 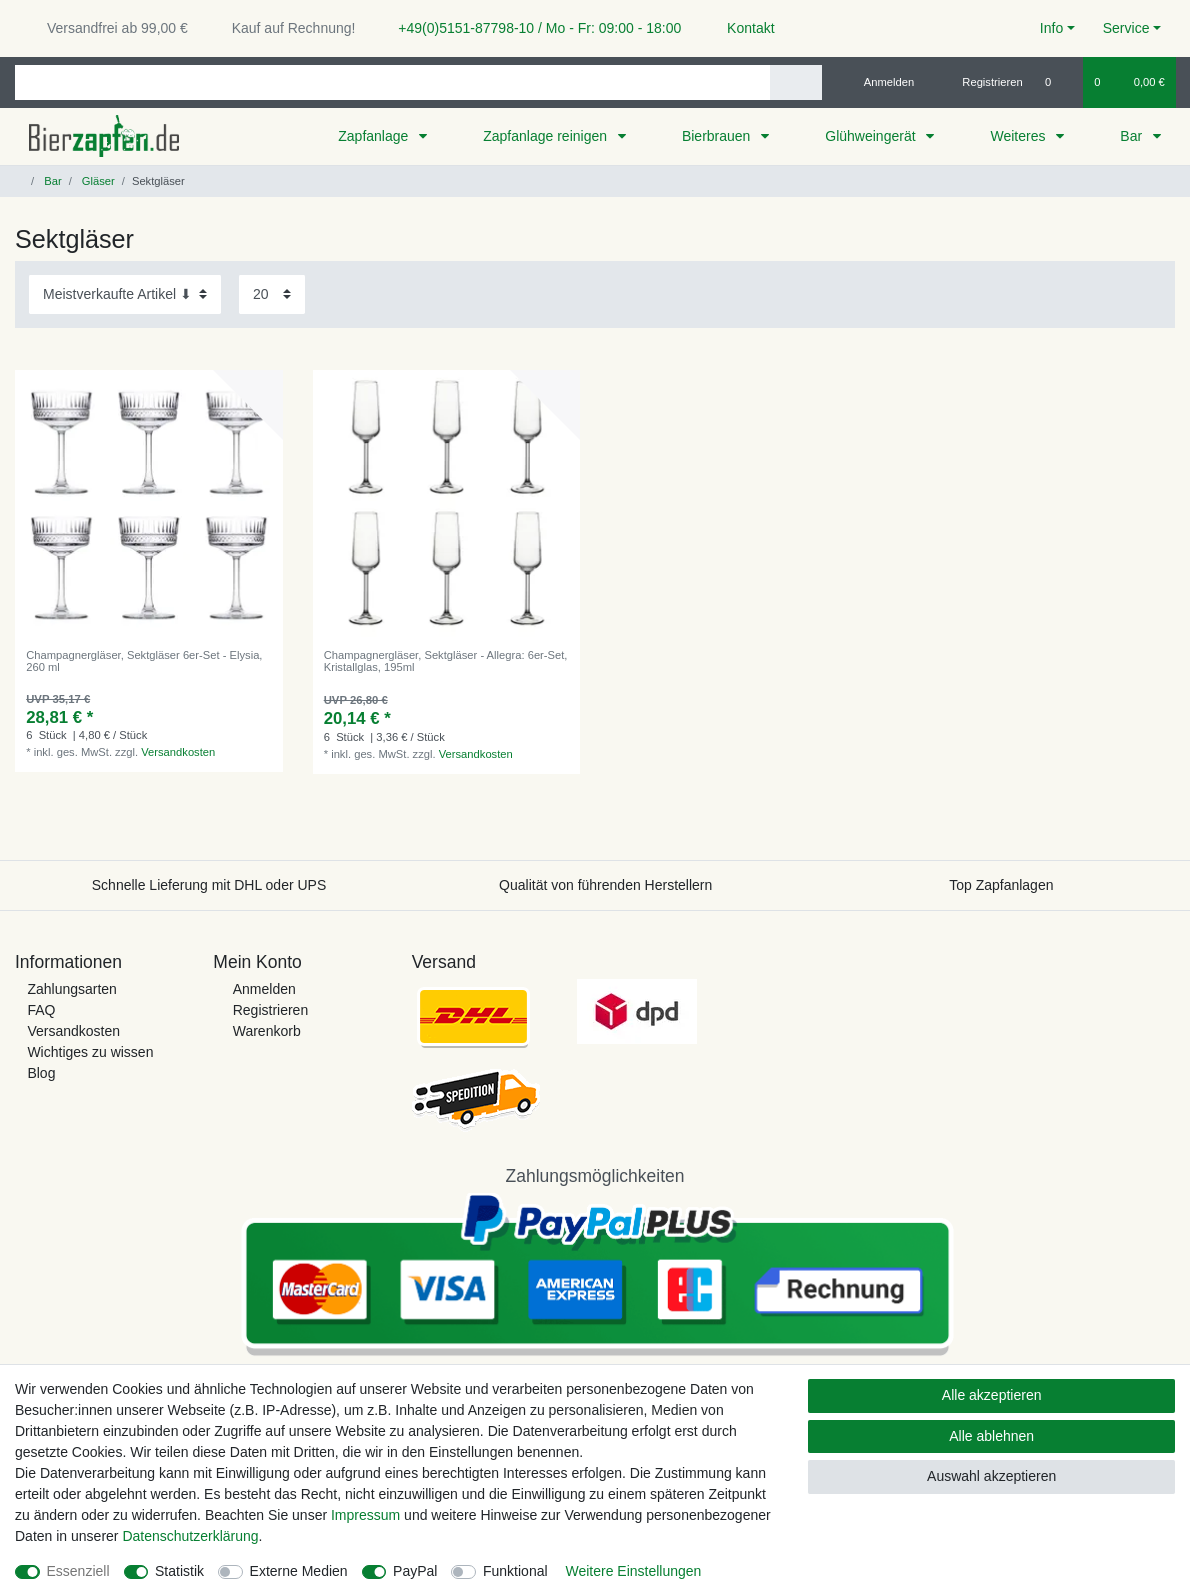 I want to click on Warenkorb, so click(x=267, y=1031).